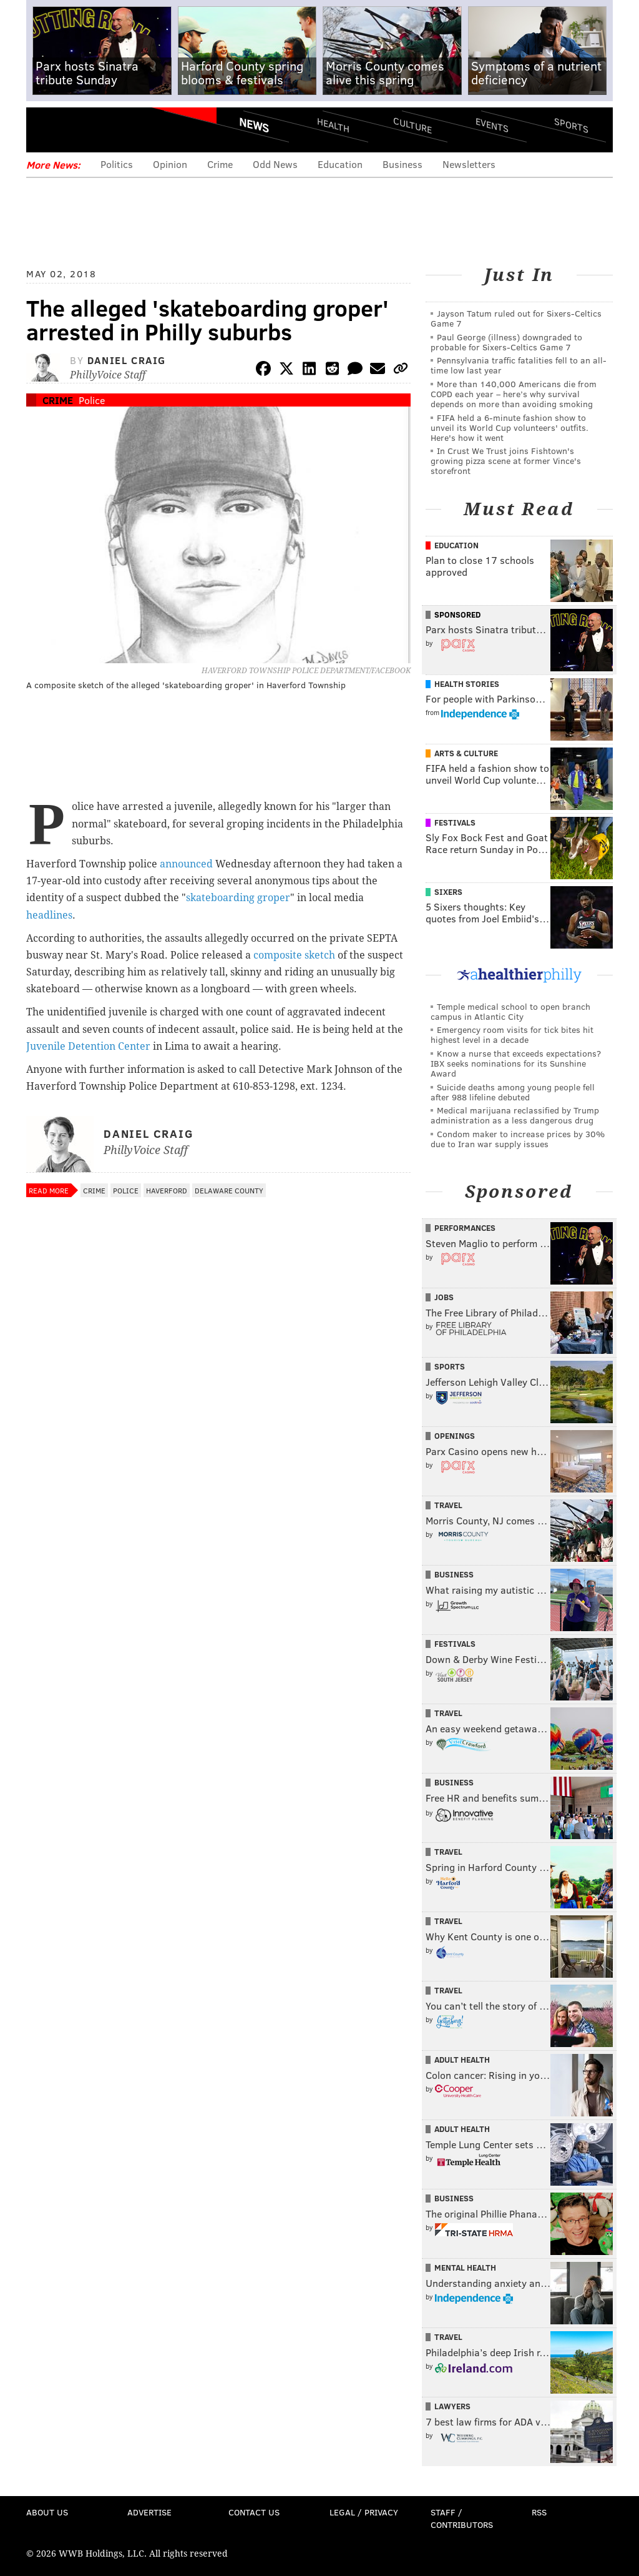 The image size is (639, 2576). I want to click on announced, so click(186, 864).